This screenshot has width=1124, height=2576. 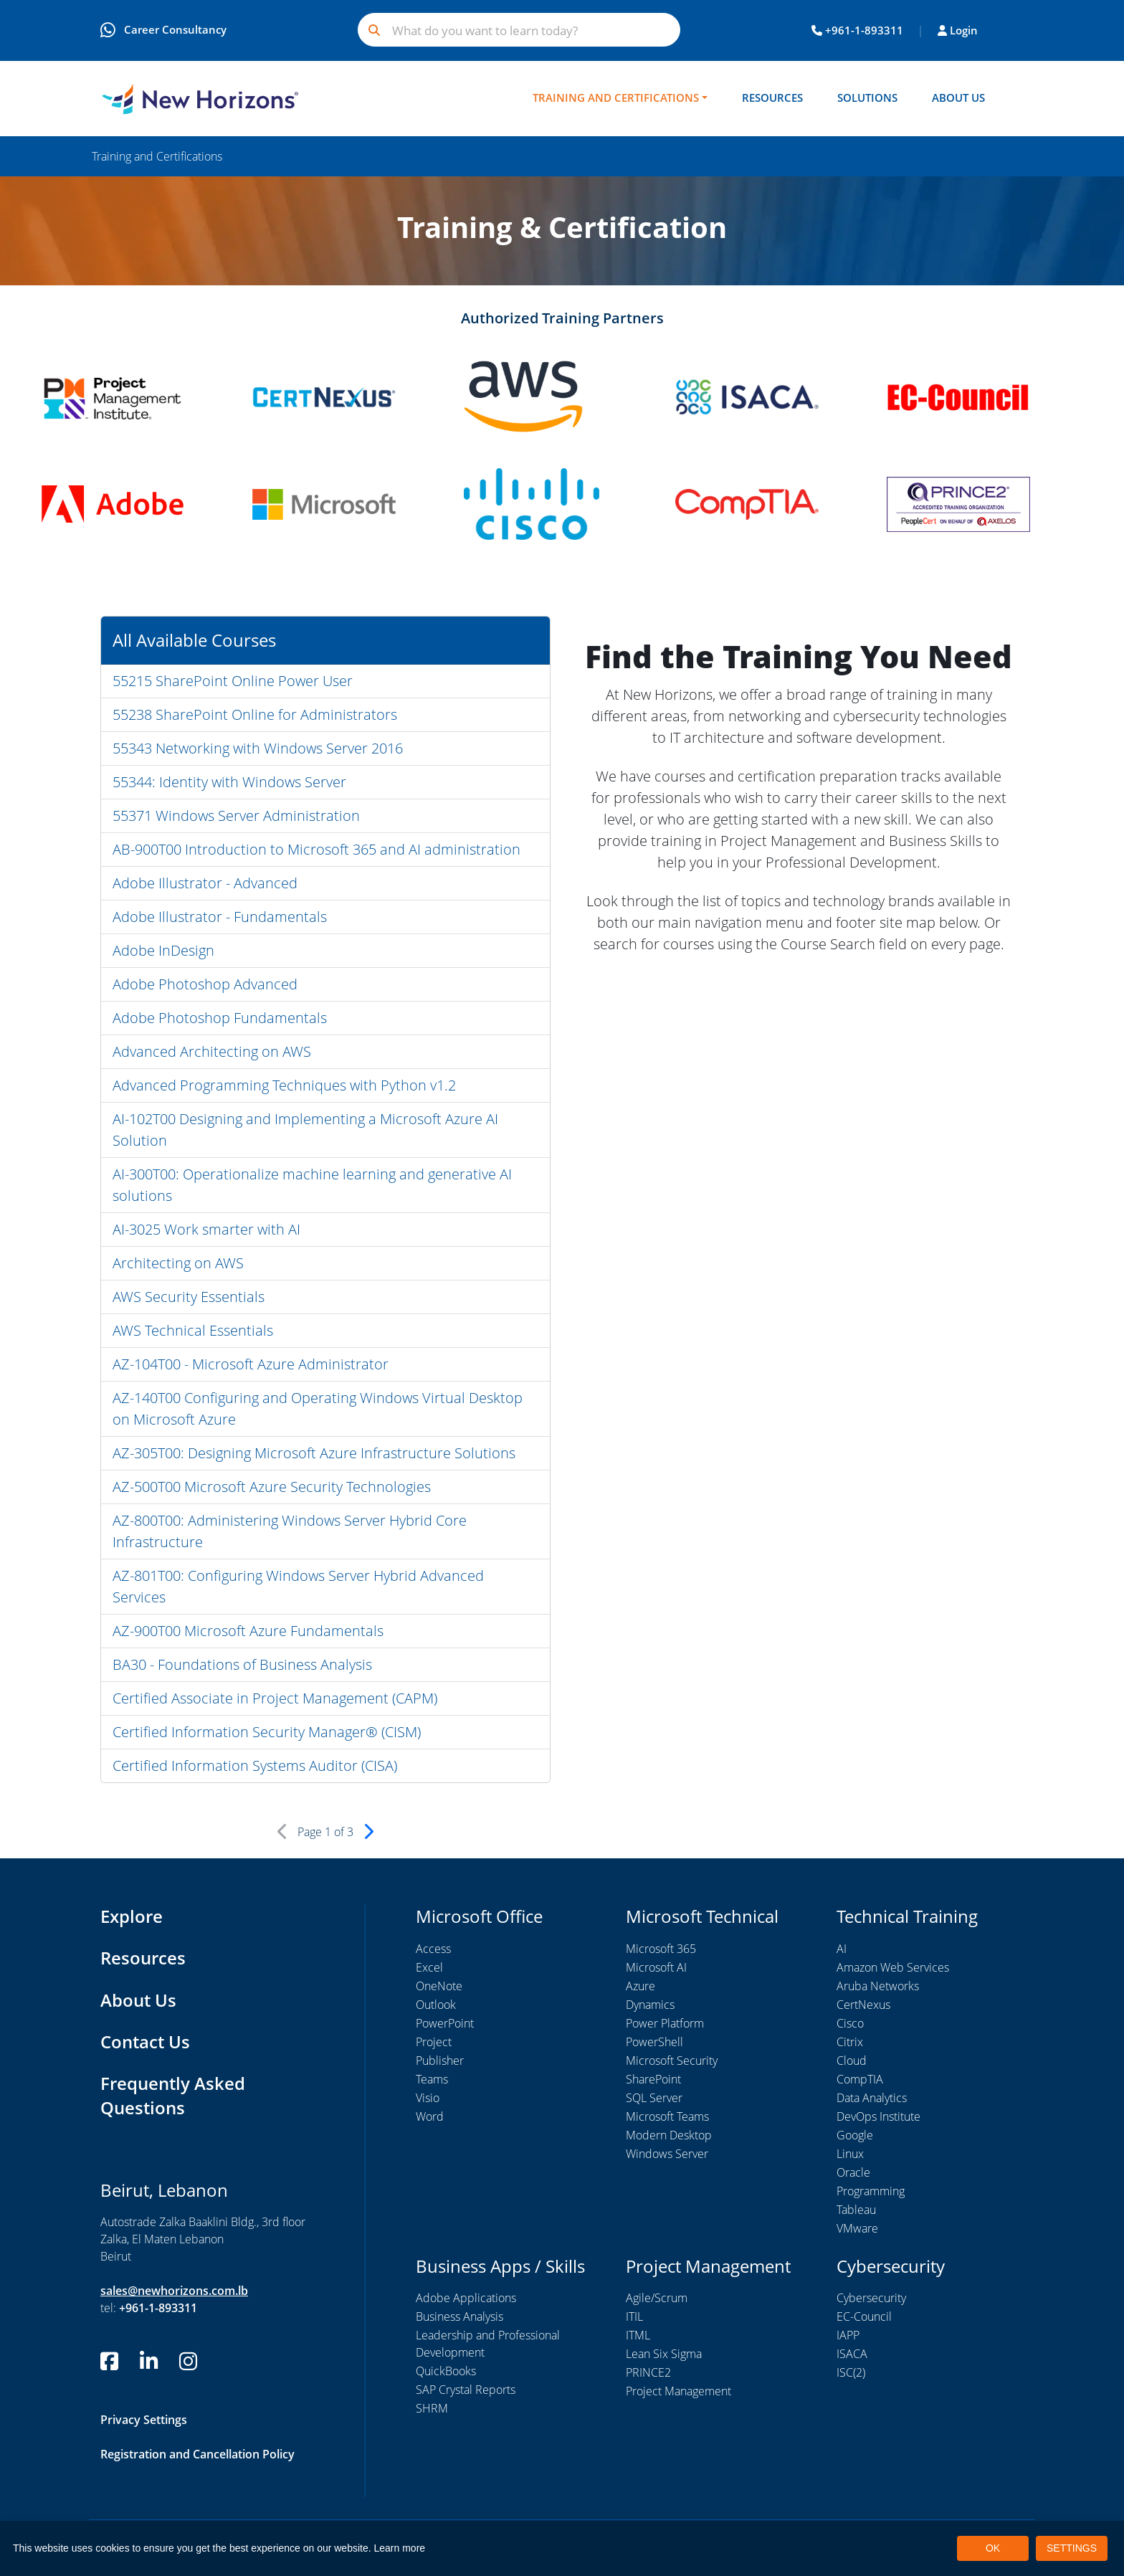 What do you see at coordinates (459, 2317) in the screenshot?
I see `Business Analysis` at bounding box center [459, 2317].